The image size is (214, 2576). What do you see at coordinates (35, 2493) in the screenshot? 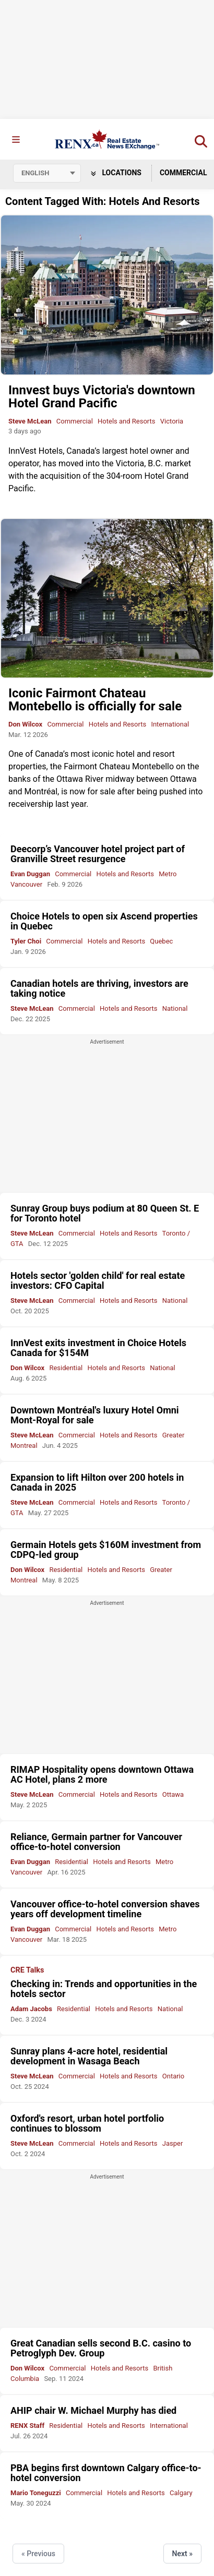
I see `Mario Toneguzzi` at bounding box center [35, 2493].